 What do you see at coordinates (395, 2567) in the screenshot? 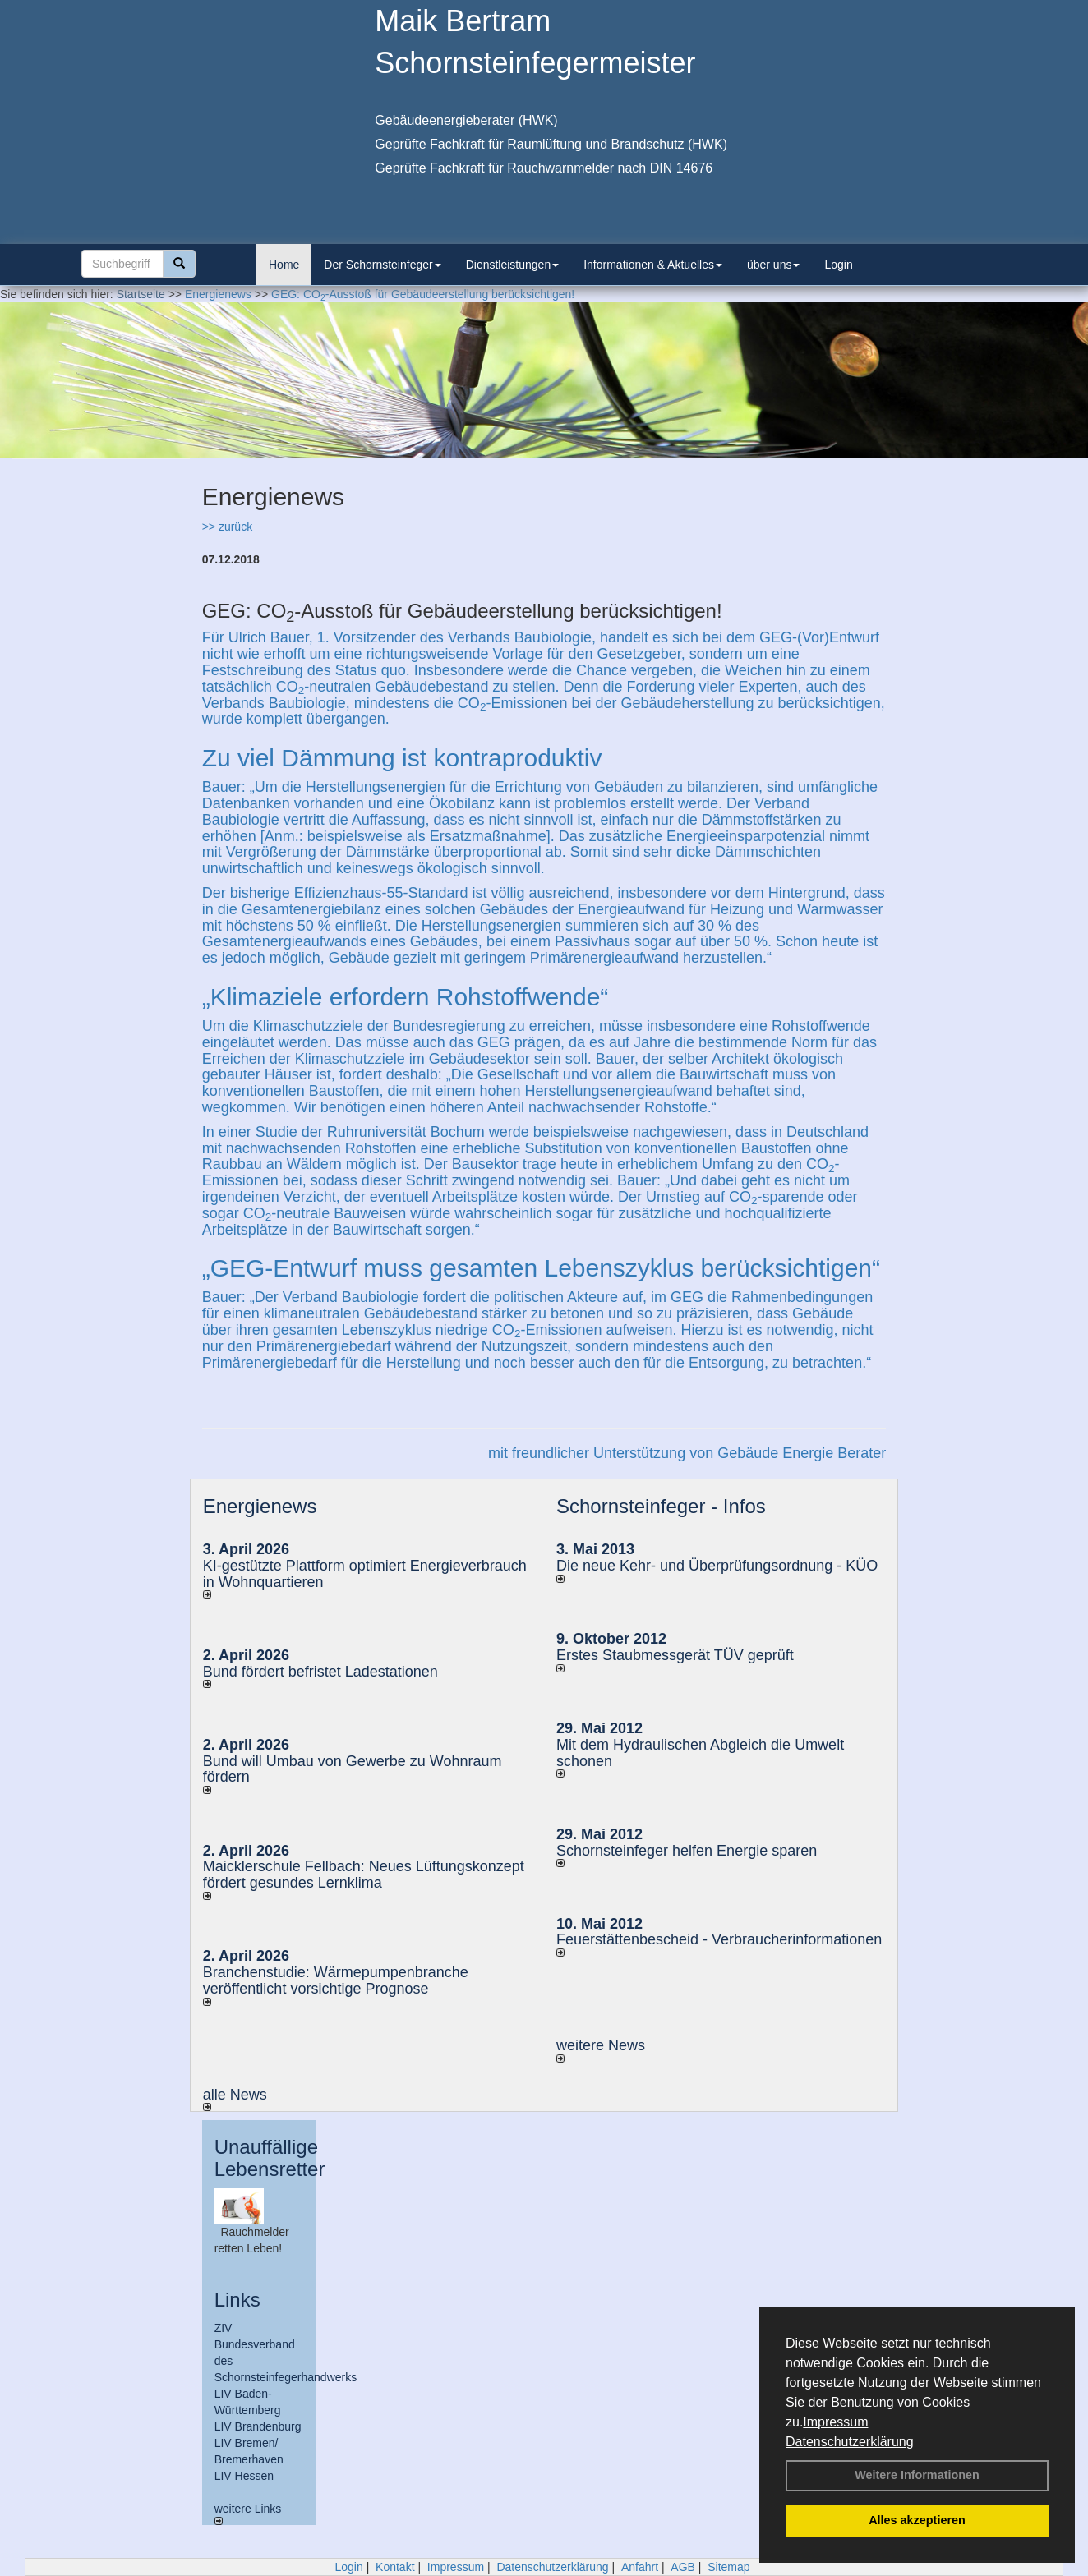
I see `Kontakt` at bounding box center [395, 2567].